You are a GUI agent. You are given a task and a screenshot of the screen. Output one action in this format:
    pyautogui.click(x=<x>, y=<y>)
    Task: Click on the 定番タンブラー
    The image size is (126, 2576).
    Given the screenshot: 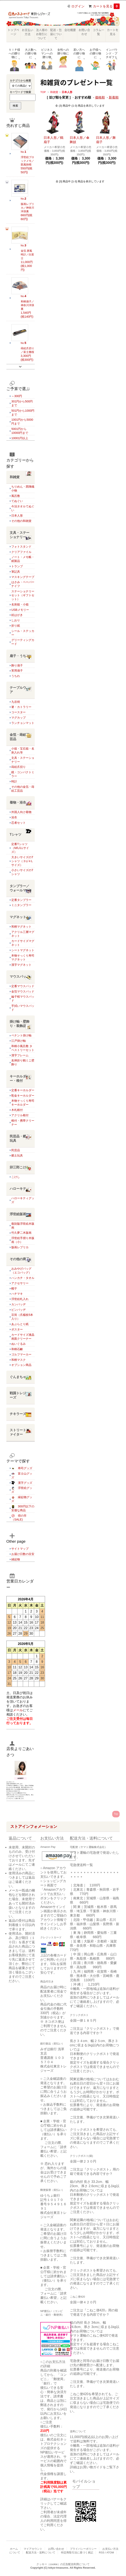 What is the action you would take?
    pyautogui.click(x=21, y=900)
    